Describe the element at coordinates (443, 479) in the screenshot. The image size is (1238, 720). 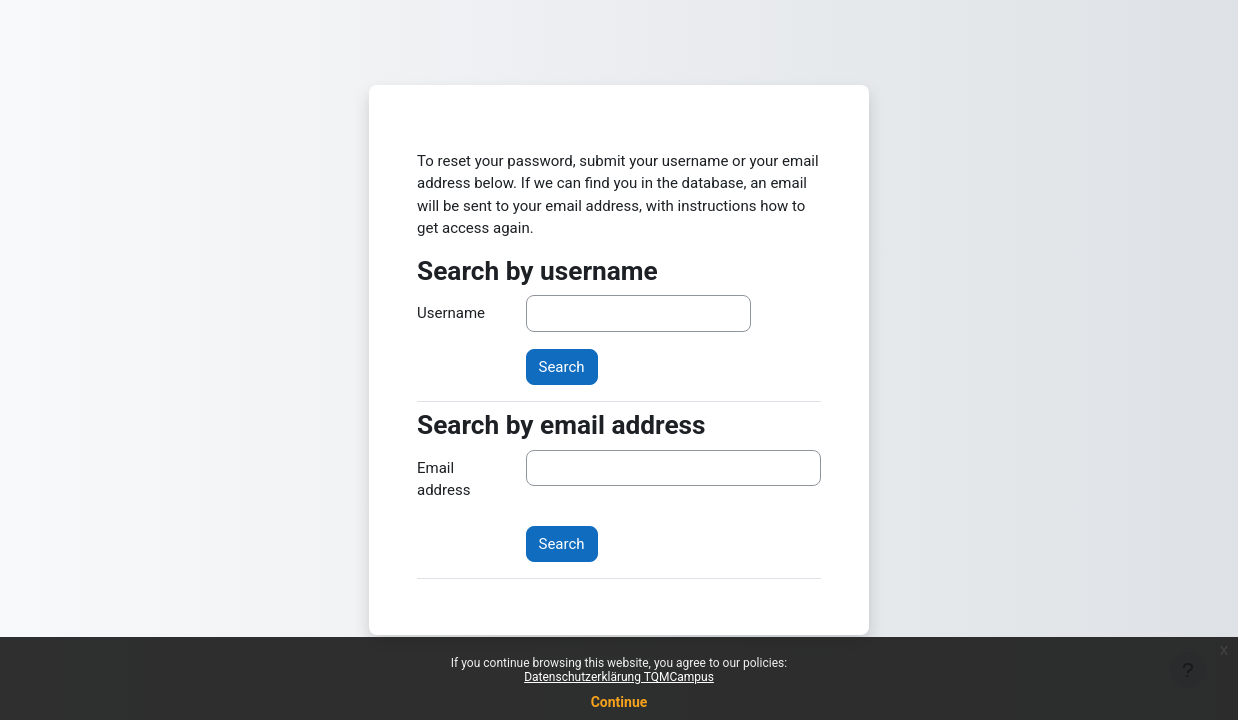
I see `Email address` at that location.